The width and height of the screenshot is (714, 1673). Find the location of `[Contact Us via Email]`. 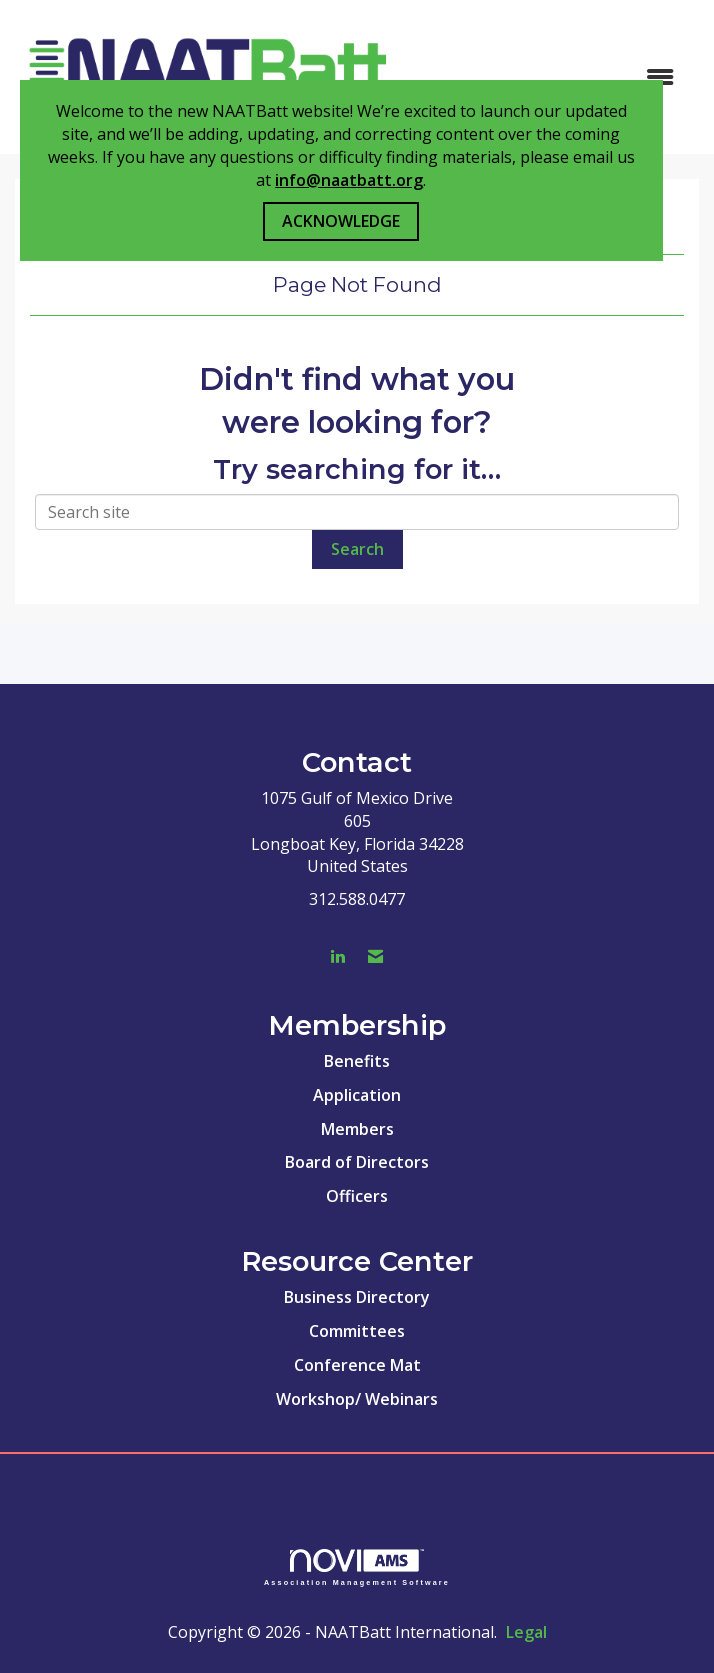

[Contact Us via Email] is located at coordinates (375, 956).